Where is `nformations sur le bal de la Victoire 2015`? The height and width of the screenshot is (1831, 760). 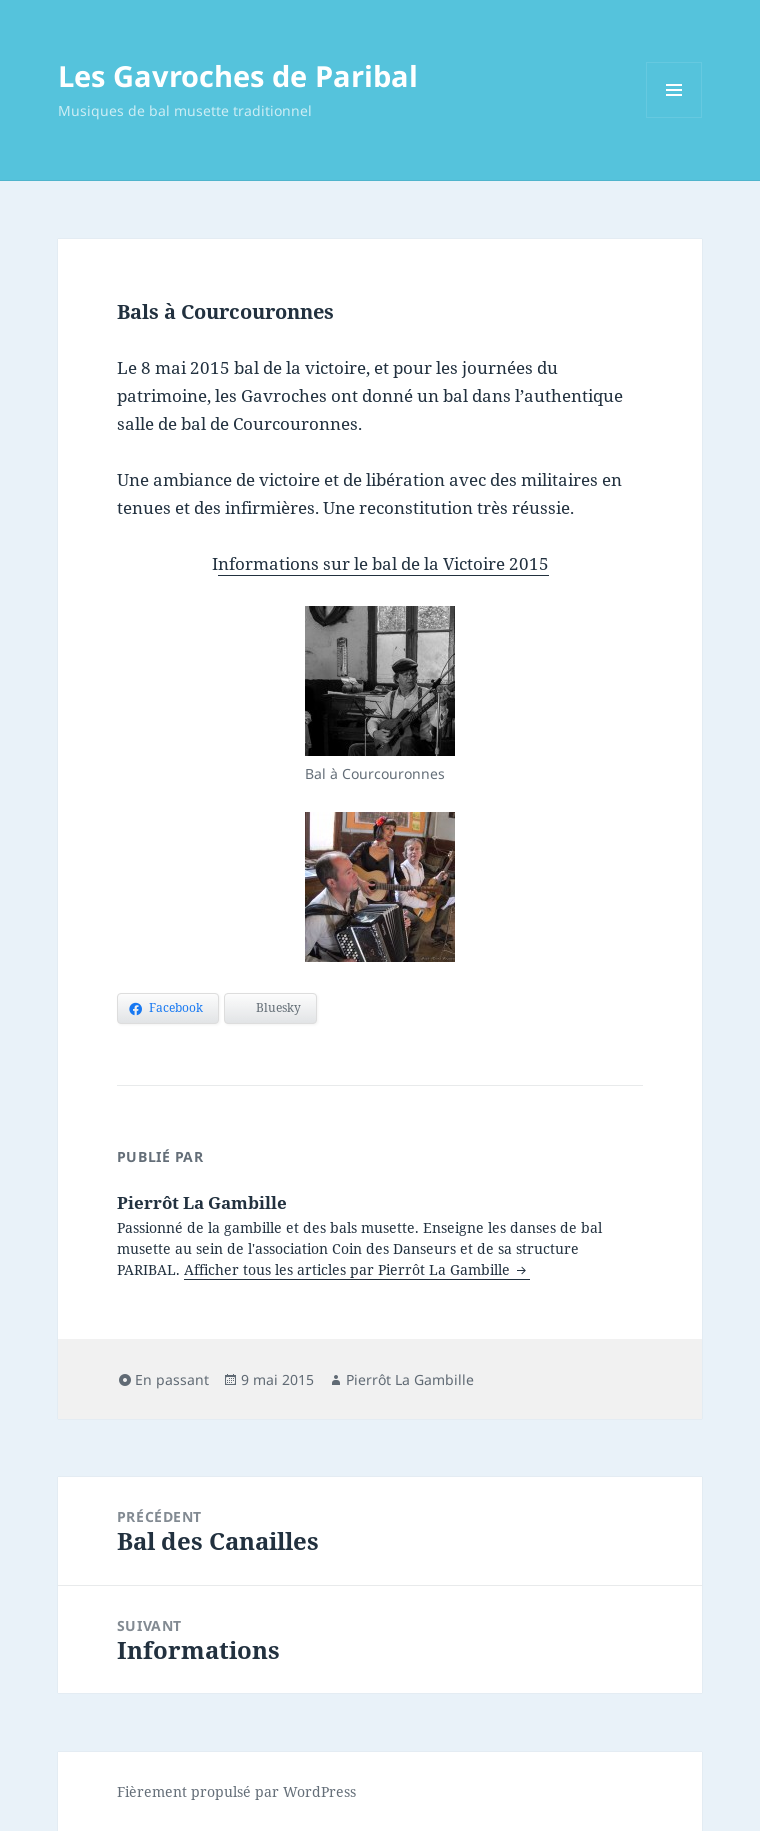
nformations sur le bal de la Victoire 2015 is located at coordinates (383, 563).